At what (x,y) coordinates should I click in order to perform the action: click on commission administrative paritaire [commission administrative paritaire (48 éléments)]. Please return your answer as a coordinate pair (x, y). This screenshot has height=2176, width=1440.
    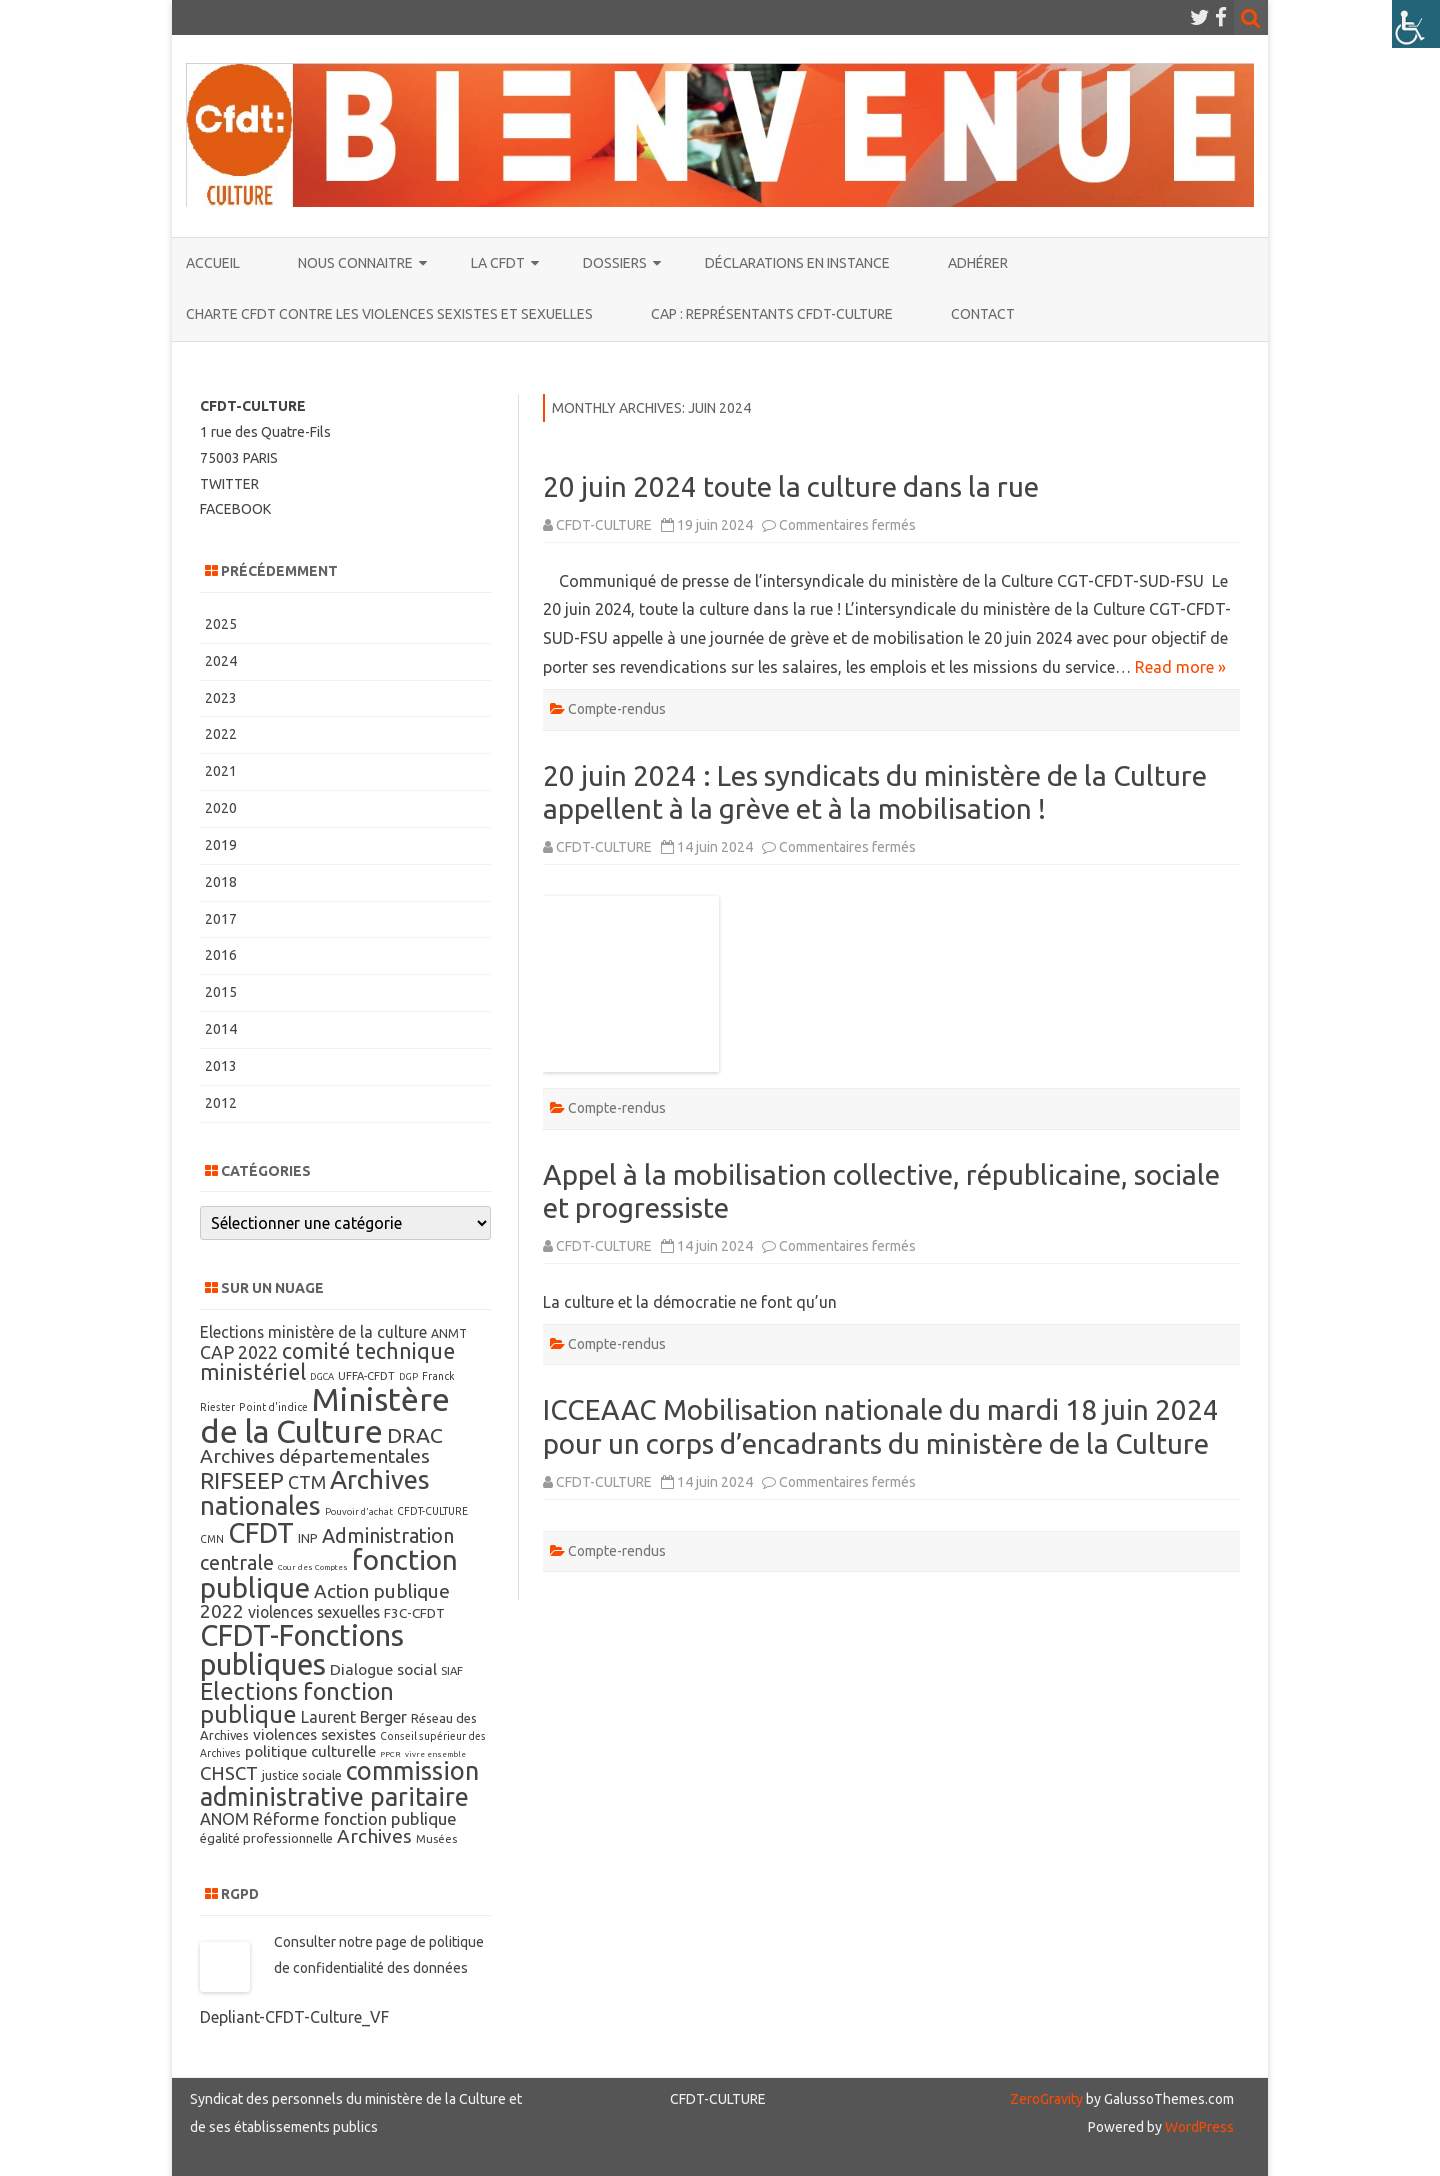
    Looking at the image, I should click on (339, 1783).